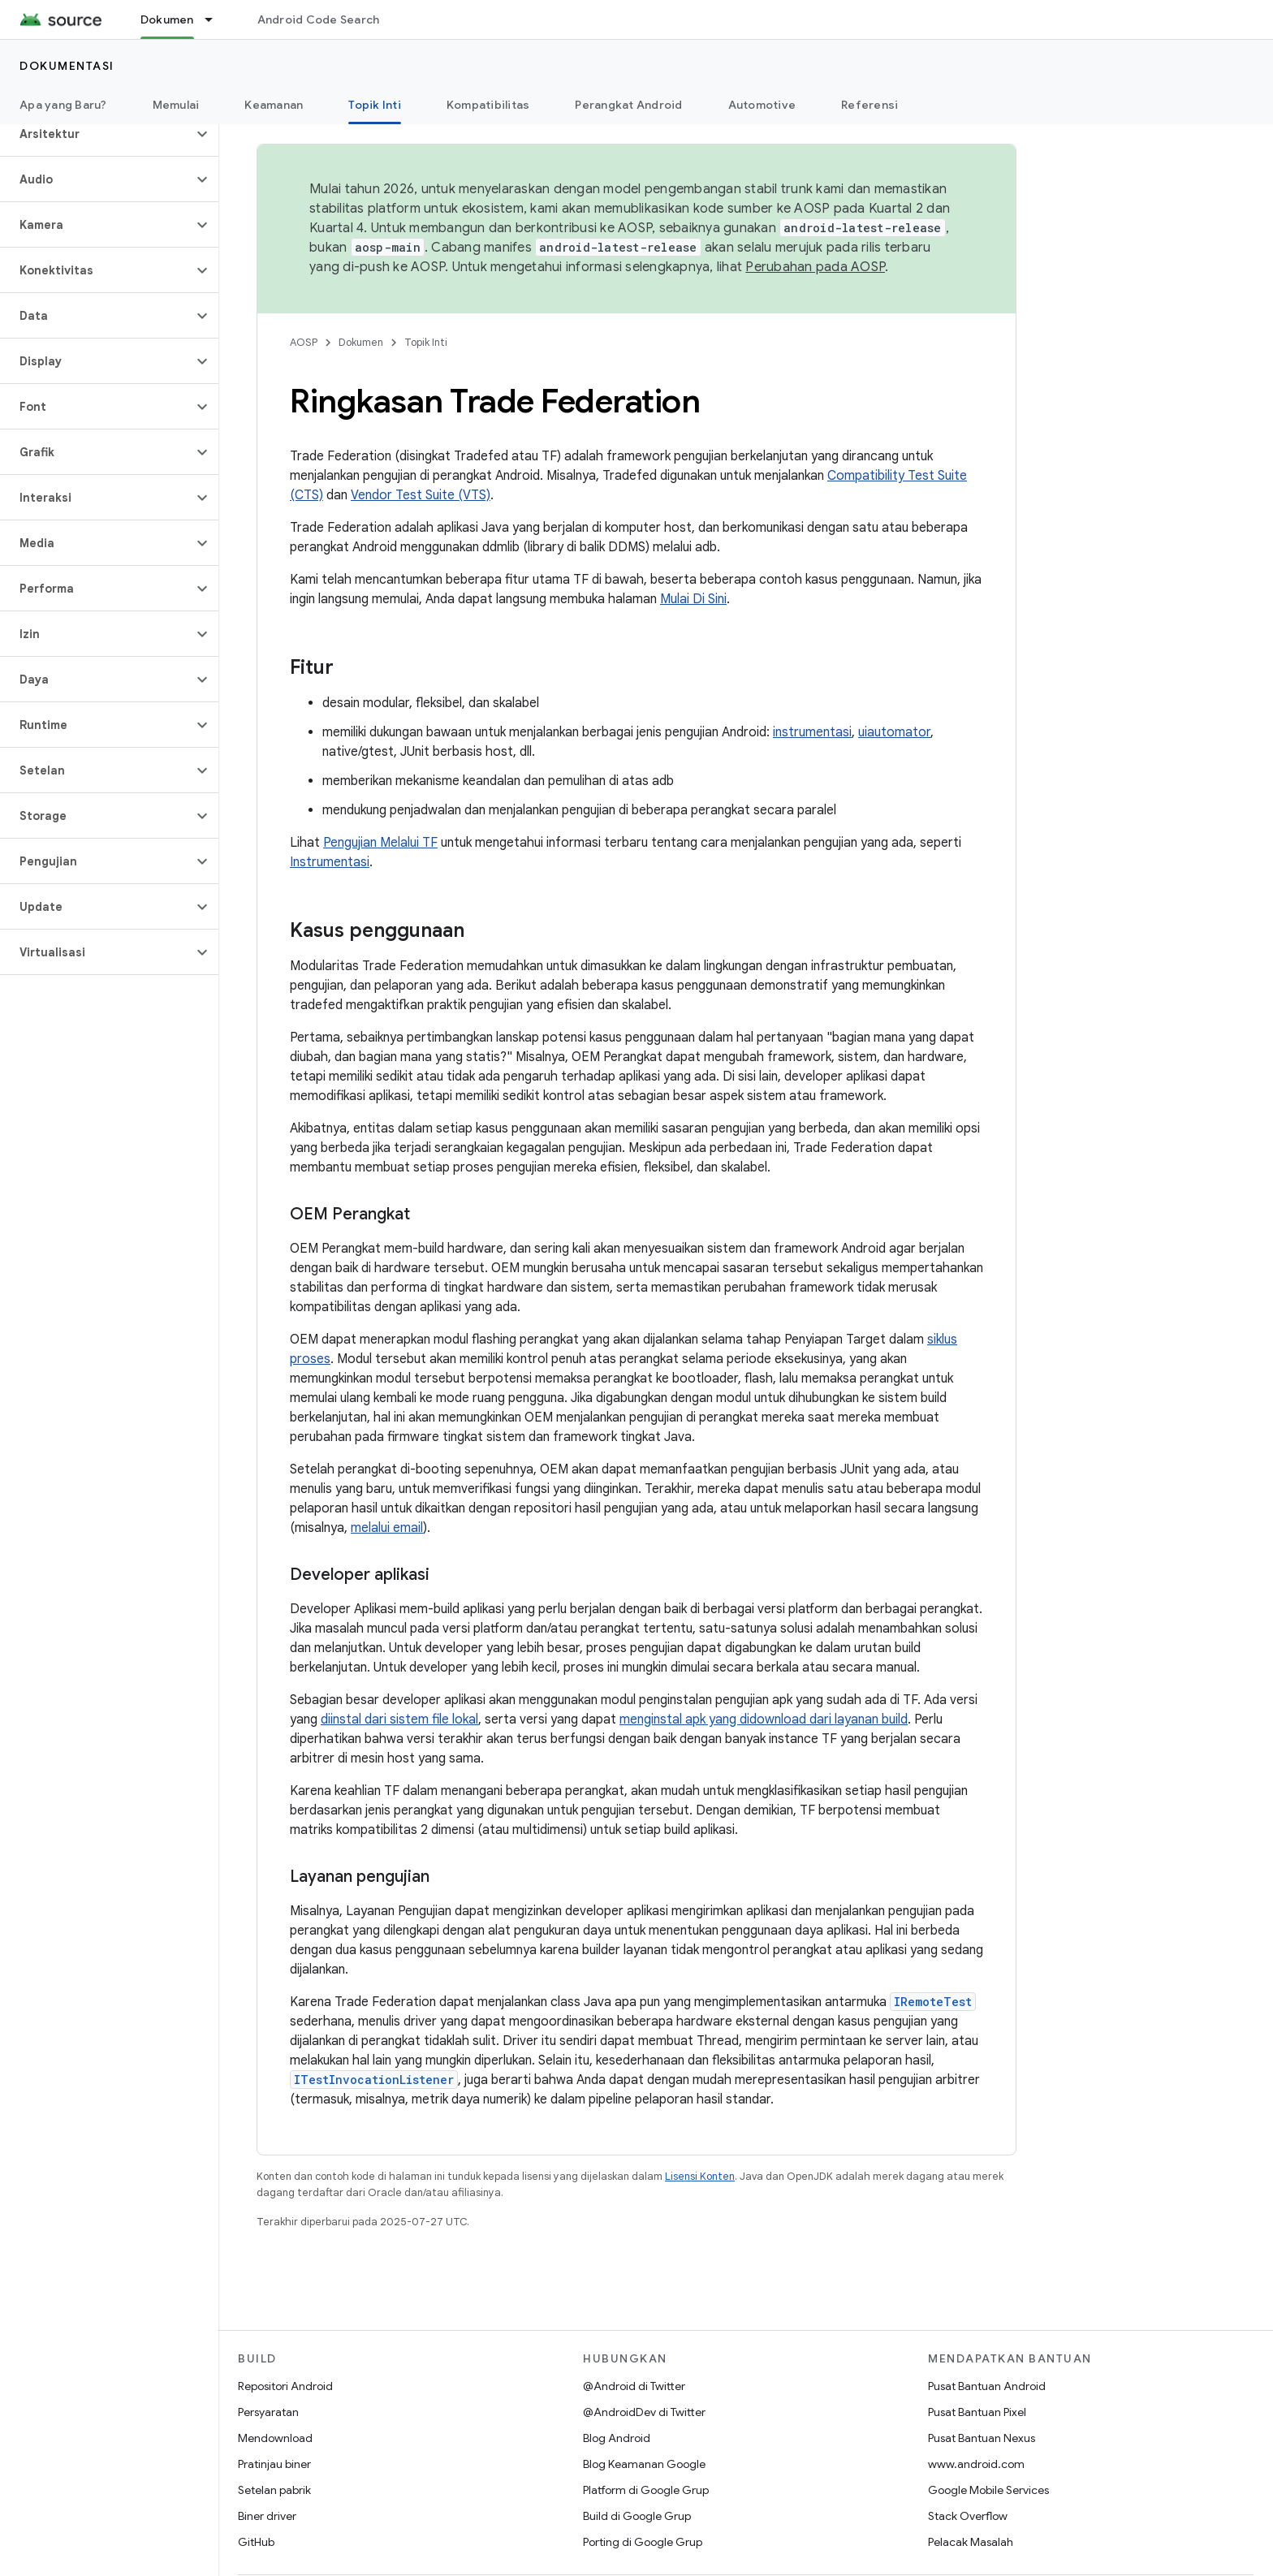 This screenshot has height=2576, width=1273. I want to click on Pusat Bantuan Pixel, so click(977, 2412).